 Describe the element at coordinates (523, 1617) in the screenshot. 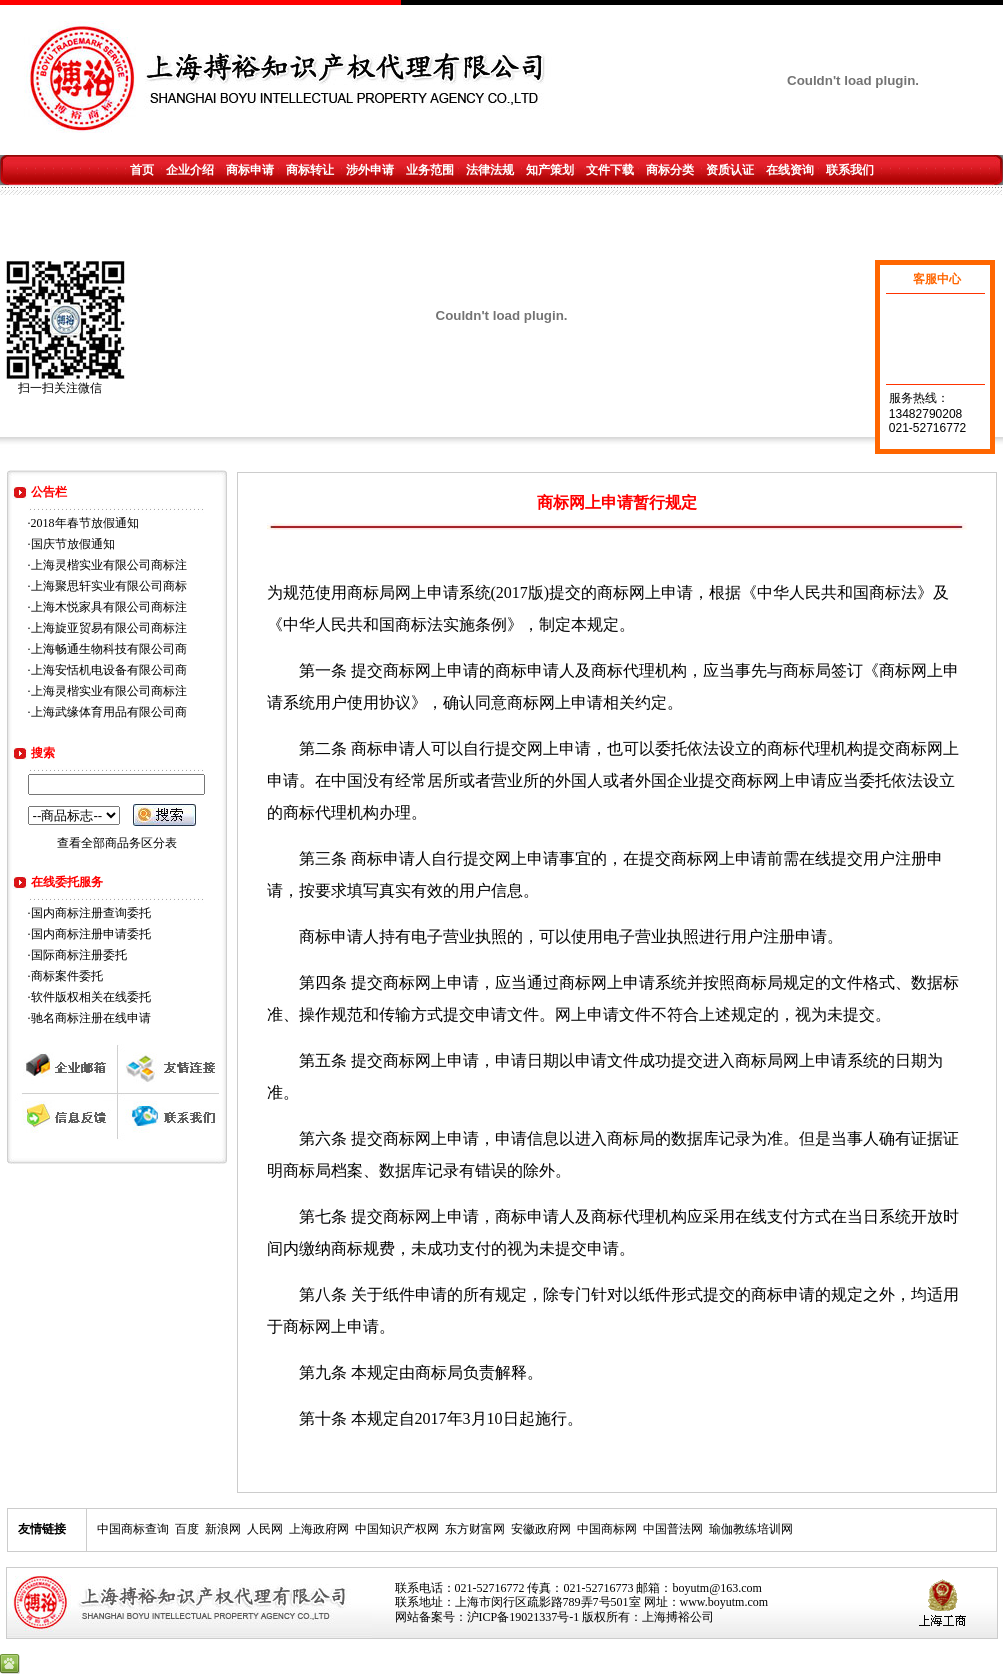

I see `沪ICP备19021337号-1` at that location.